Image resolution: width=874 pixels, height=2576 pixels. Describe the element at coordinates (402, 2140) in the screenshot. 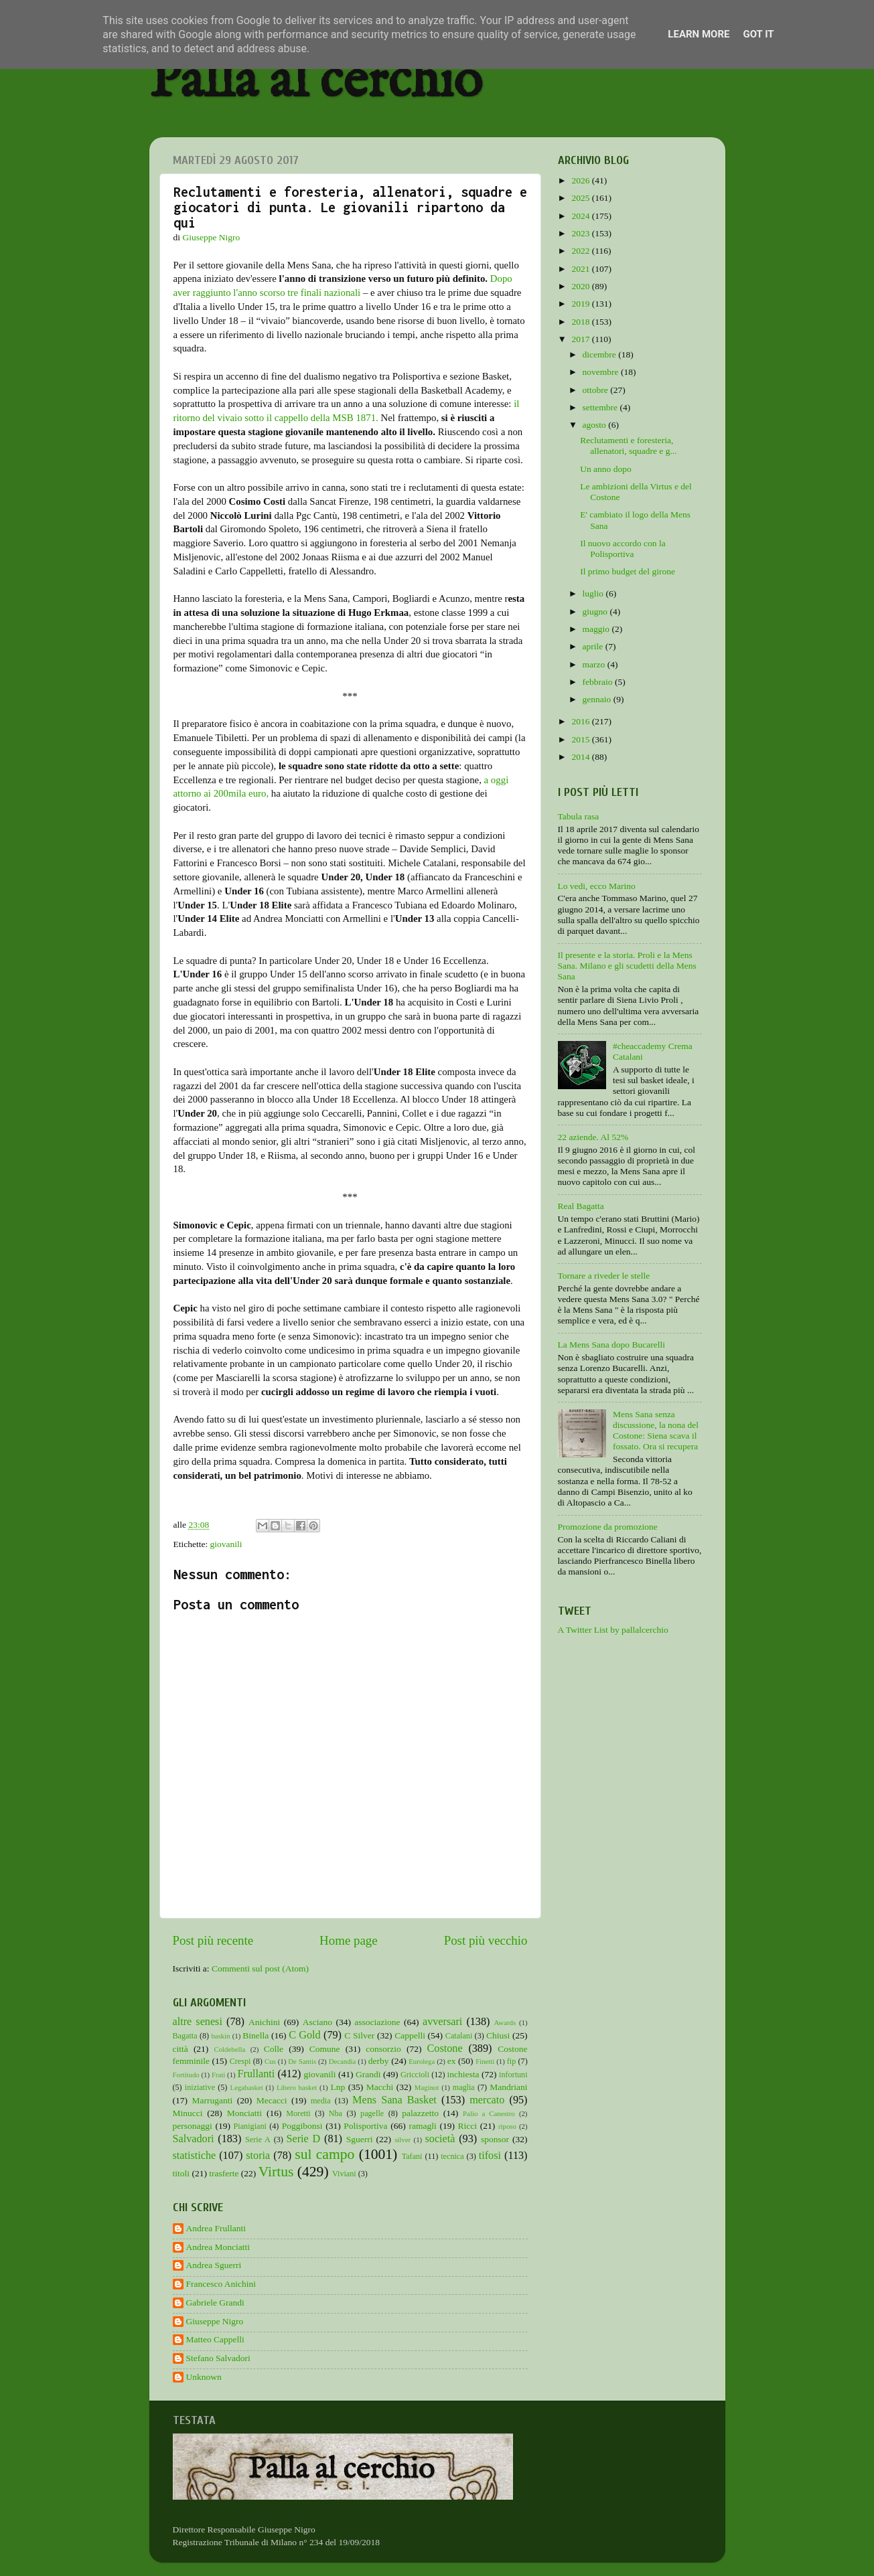

I see `silver` at that location.